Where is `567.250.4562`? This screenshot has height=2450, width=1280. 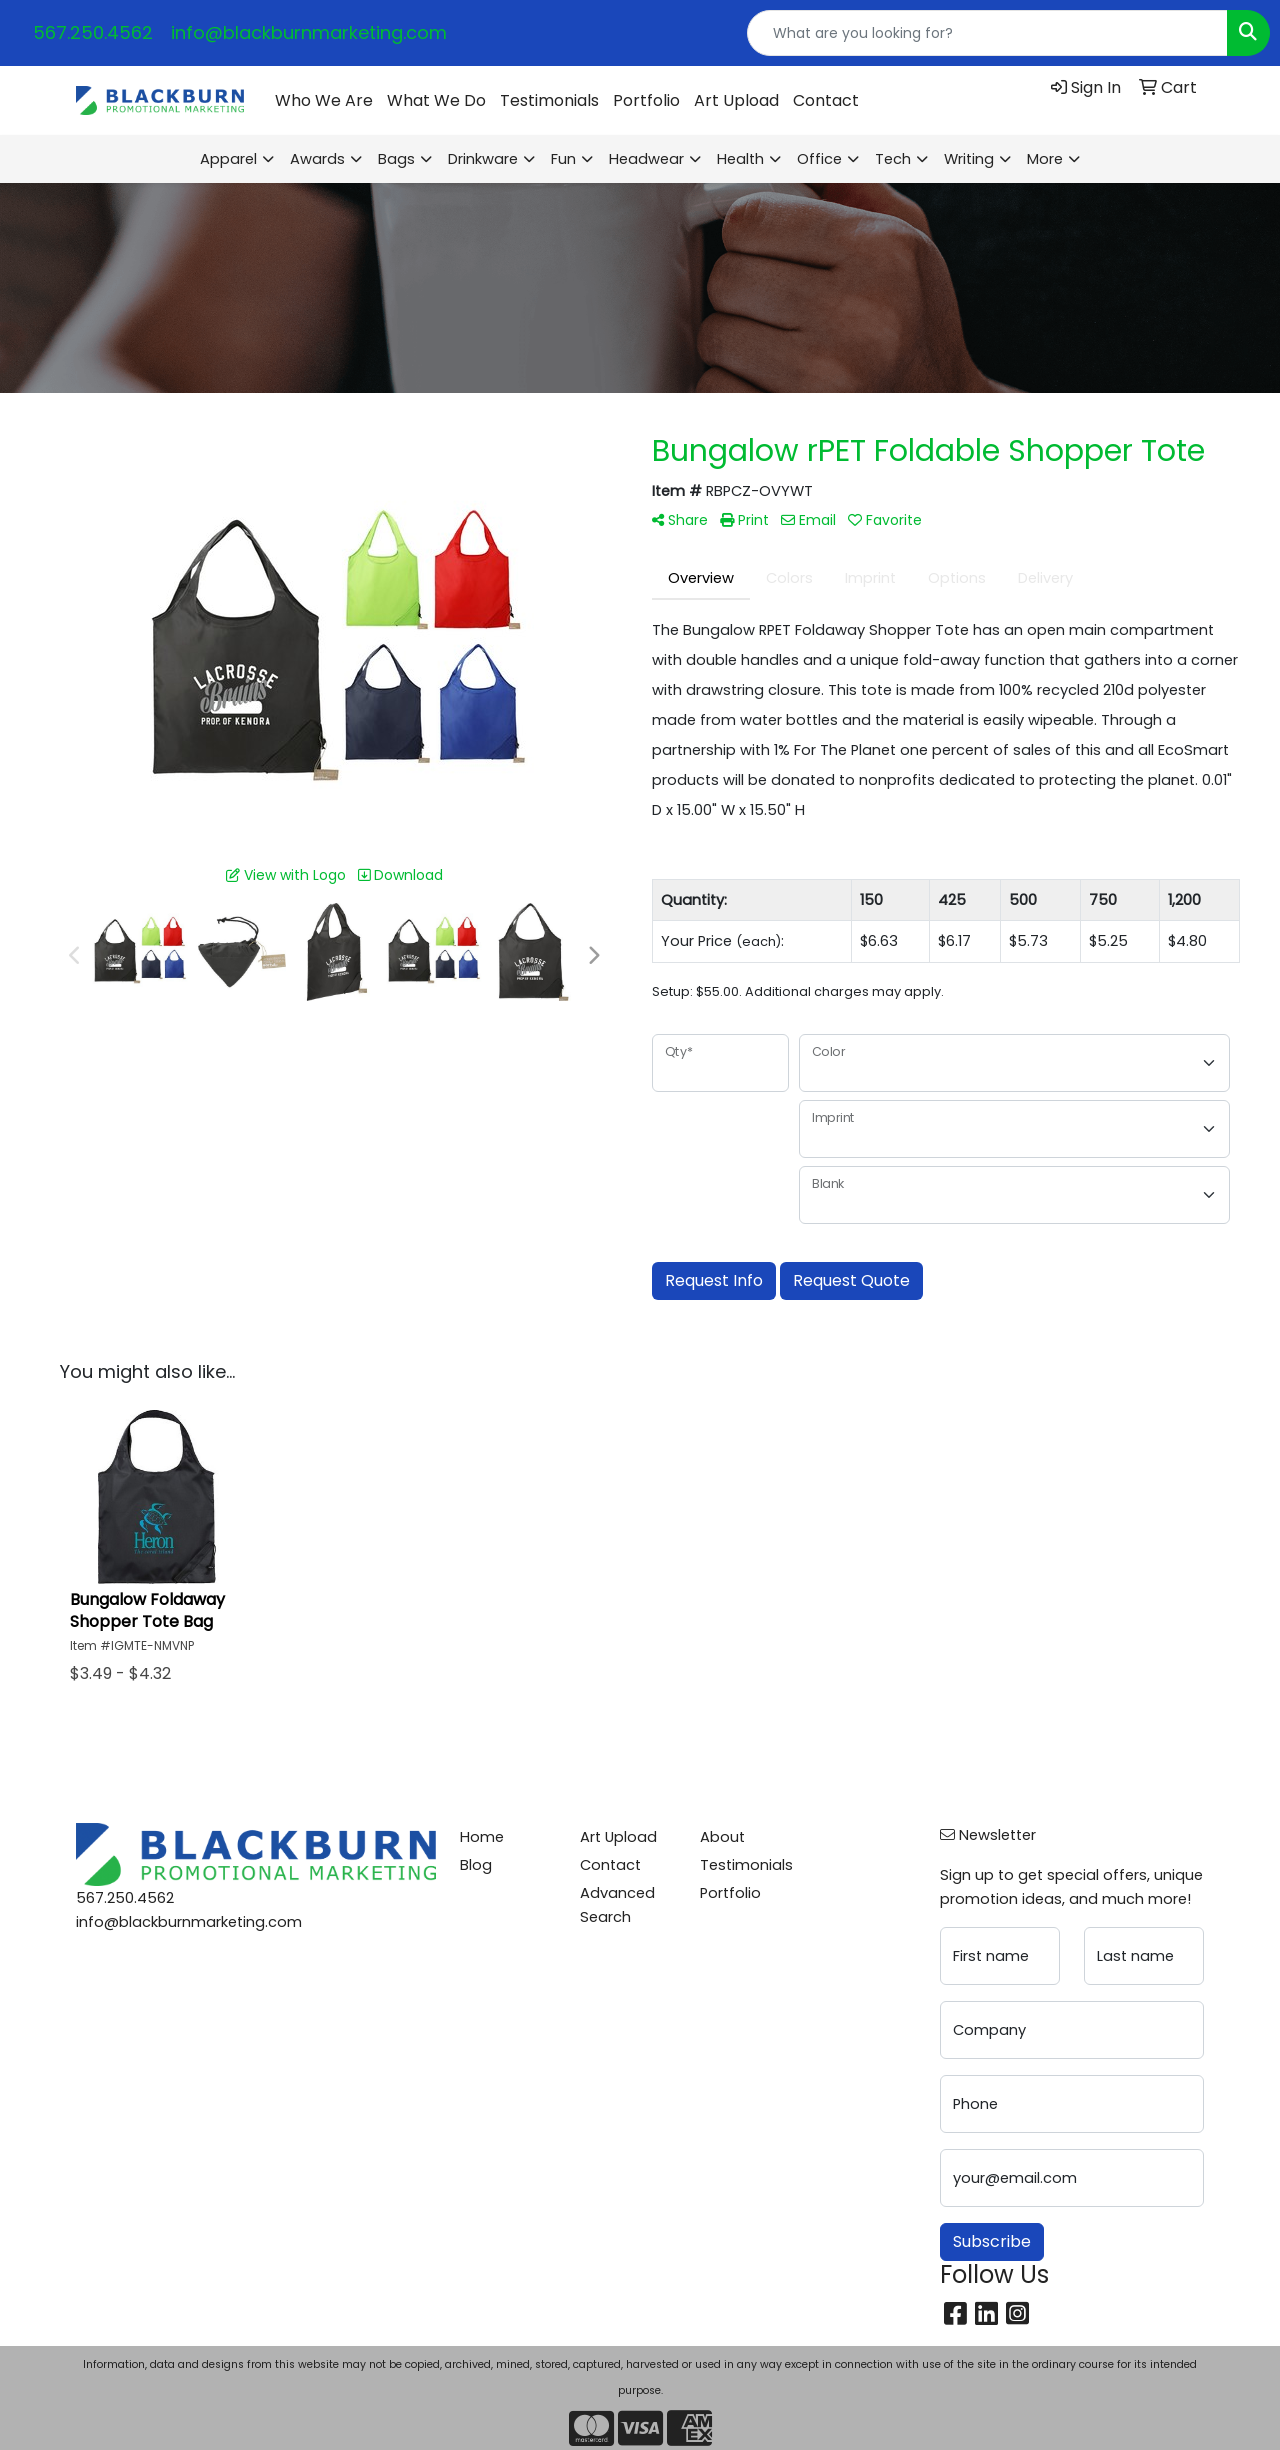
567.250.4562 is located at coordinates (93, 32).